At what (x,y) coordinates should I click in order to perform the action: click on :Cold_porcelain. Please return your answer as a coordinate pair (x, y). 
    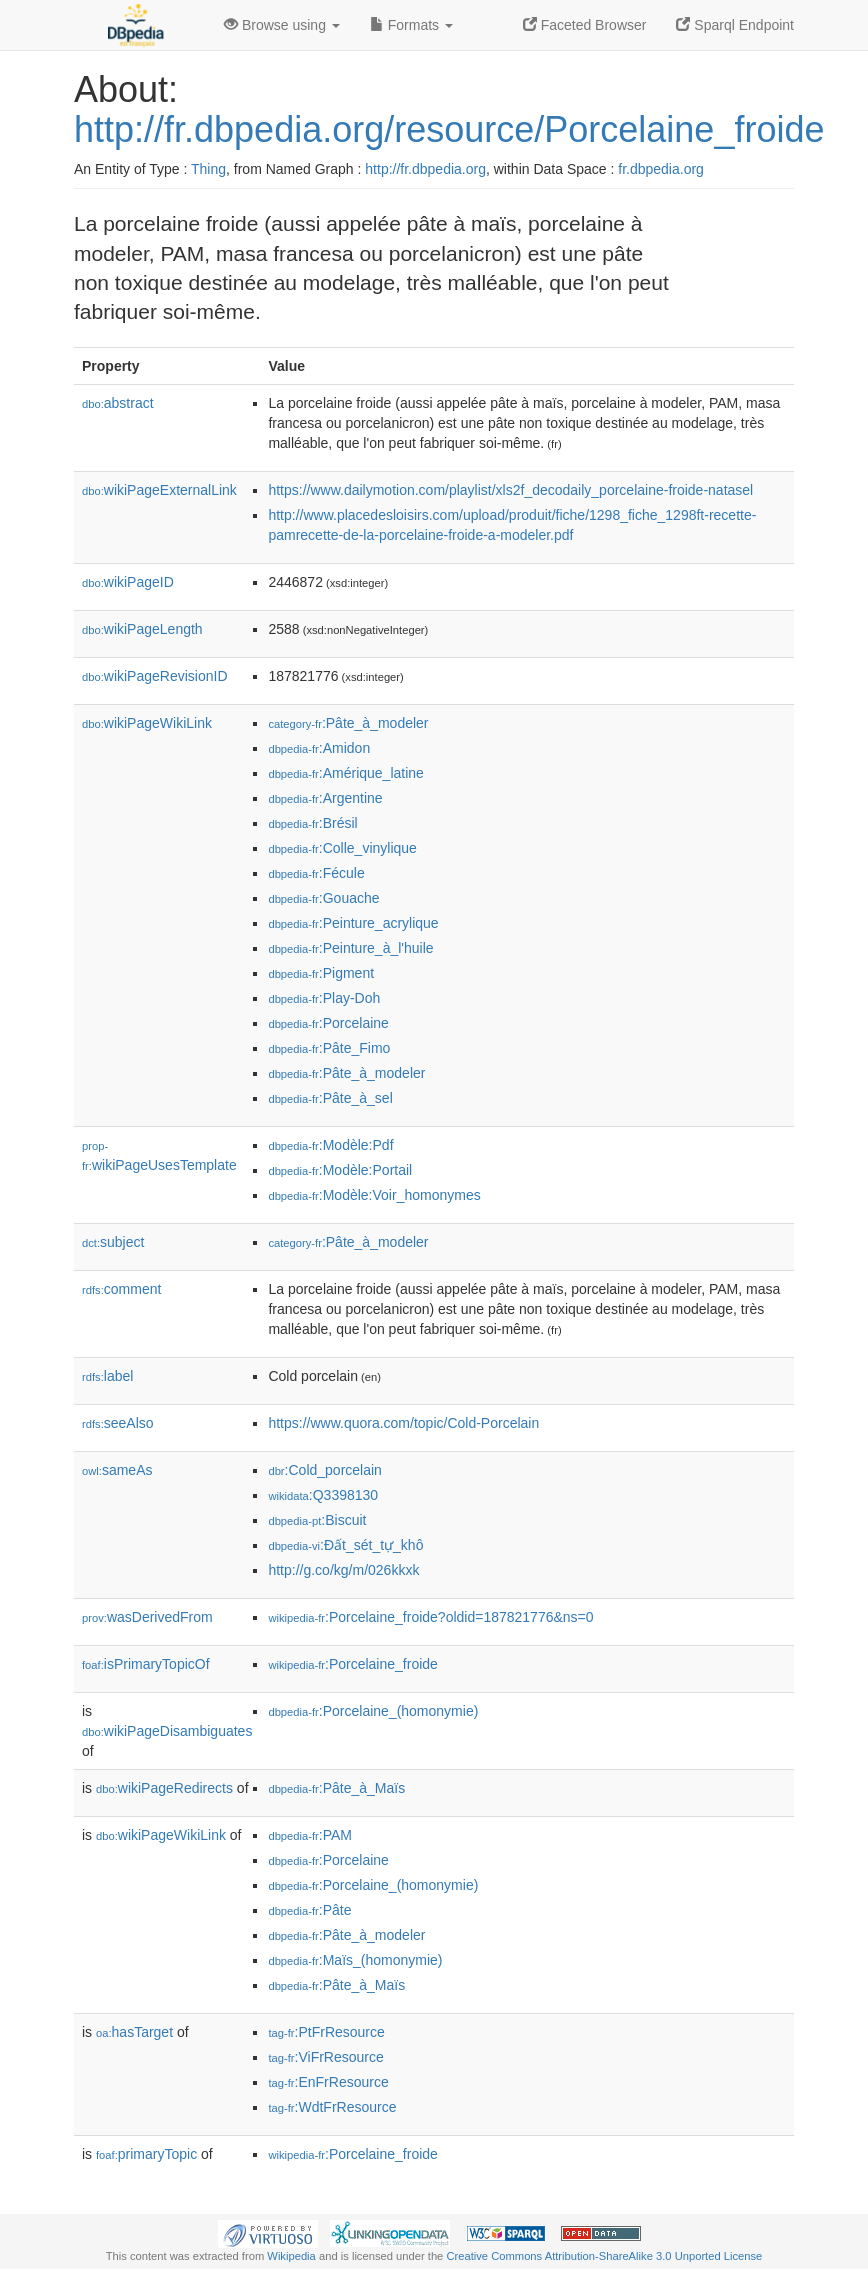
    Looking at the image, I should click on (324, 1470).